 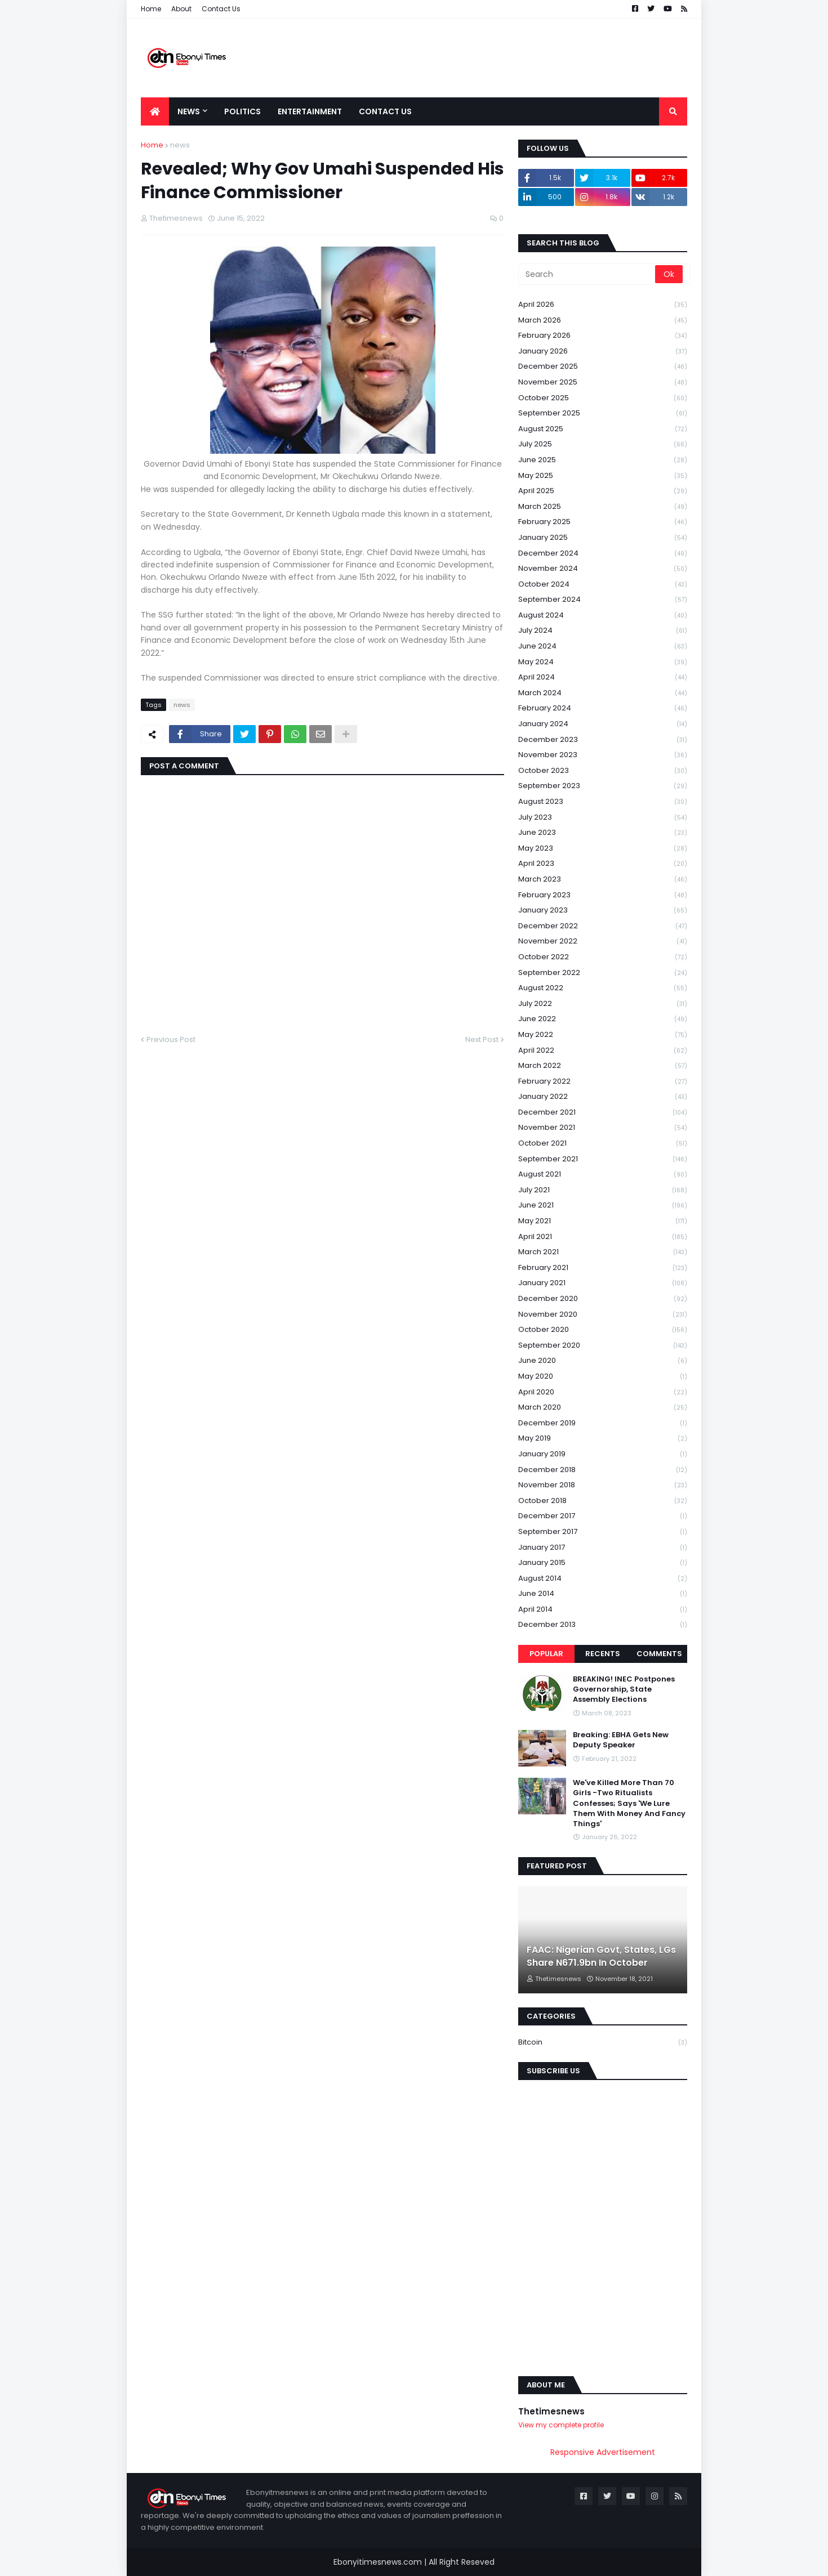 What do you see at coordinates (170, 1039) in the screenshot?
I see `Previous Post` at bounding box center [170, 1039].